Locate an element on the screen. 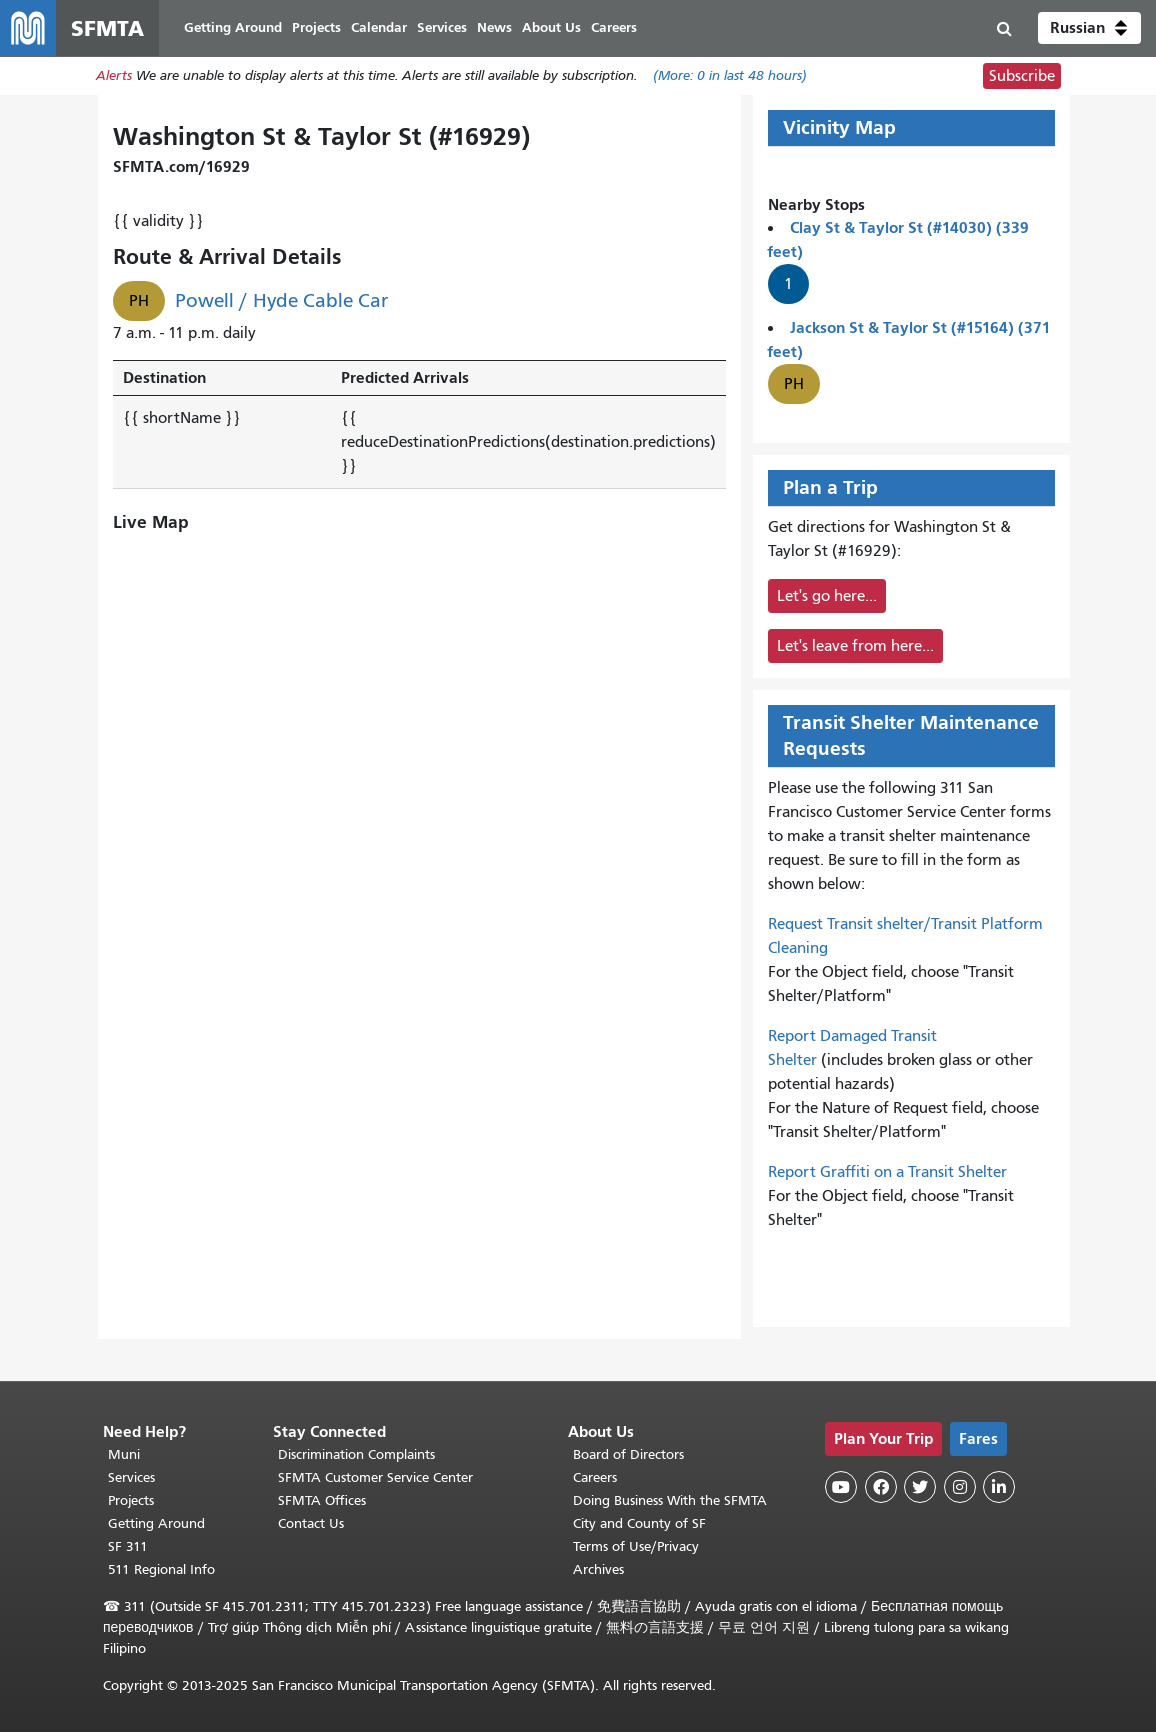  Let's leave from here... is located at coordinates (855, 646).